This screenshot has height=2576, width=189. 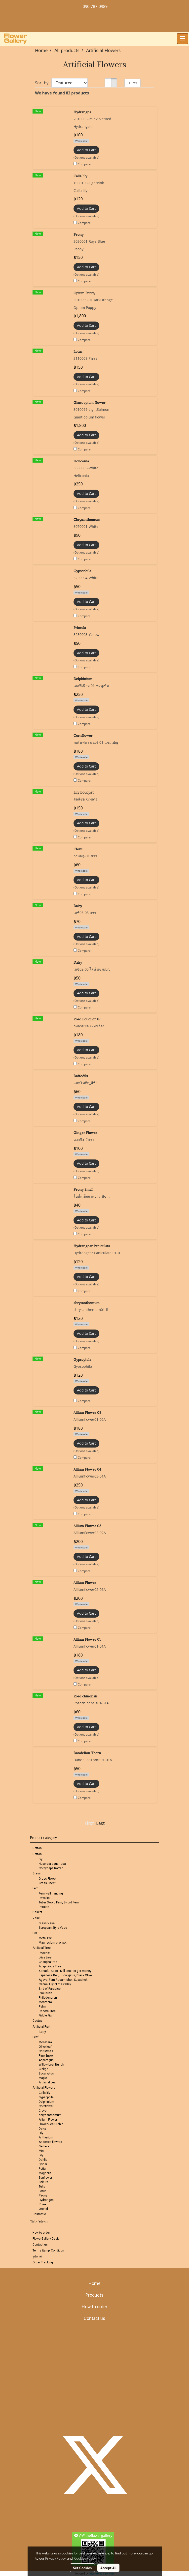 What do you see at coordinates (45, 2173) in the screenshot?
I see `Magnolia` at bounding box center [45, 2173].